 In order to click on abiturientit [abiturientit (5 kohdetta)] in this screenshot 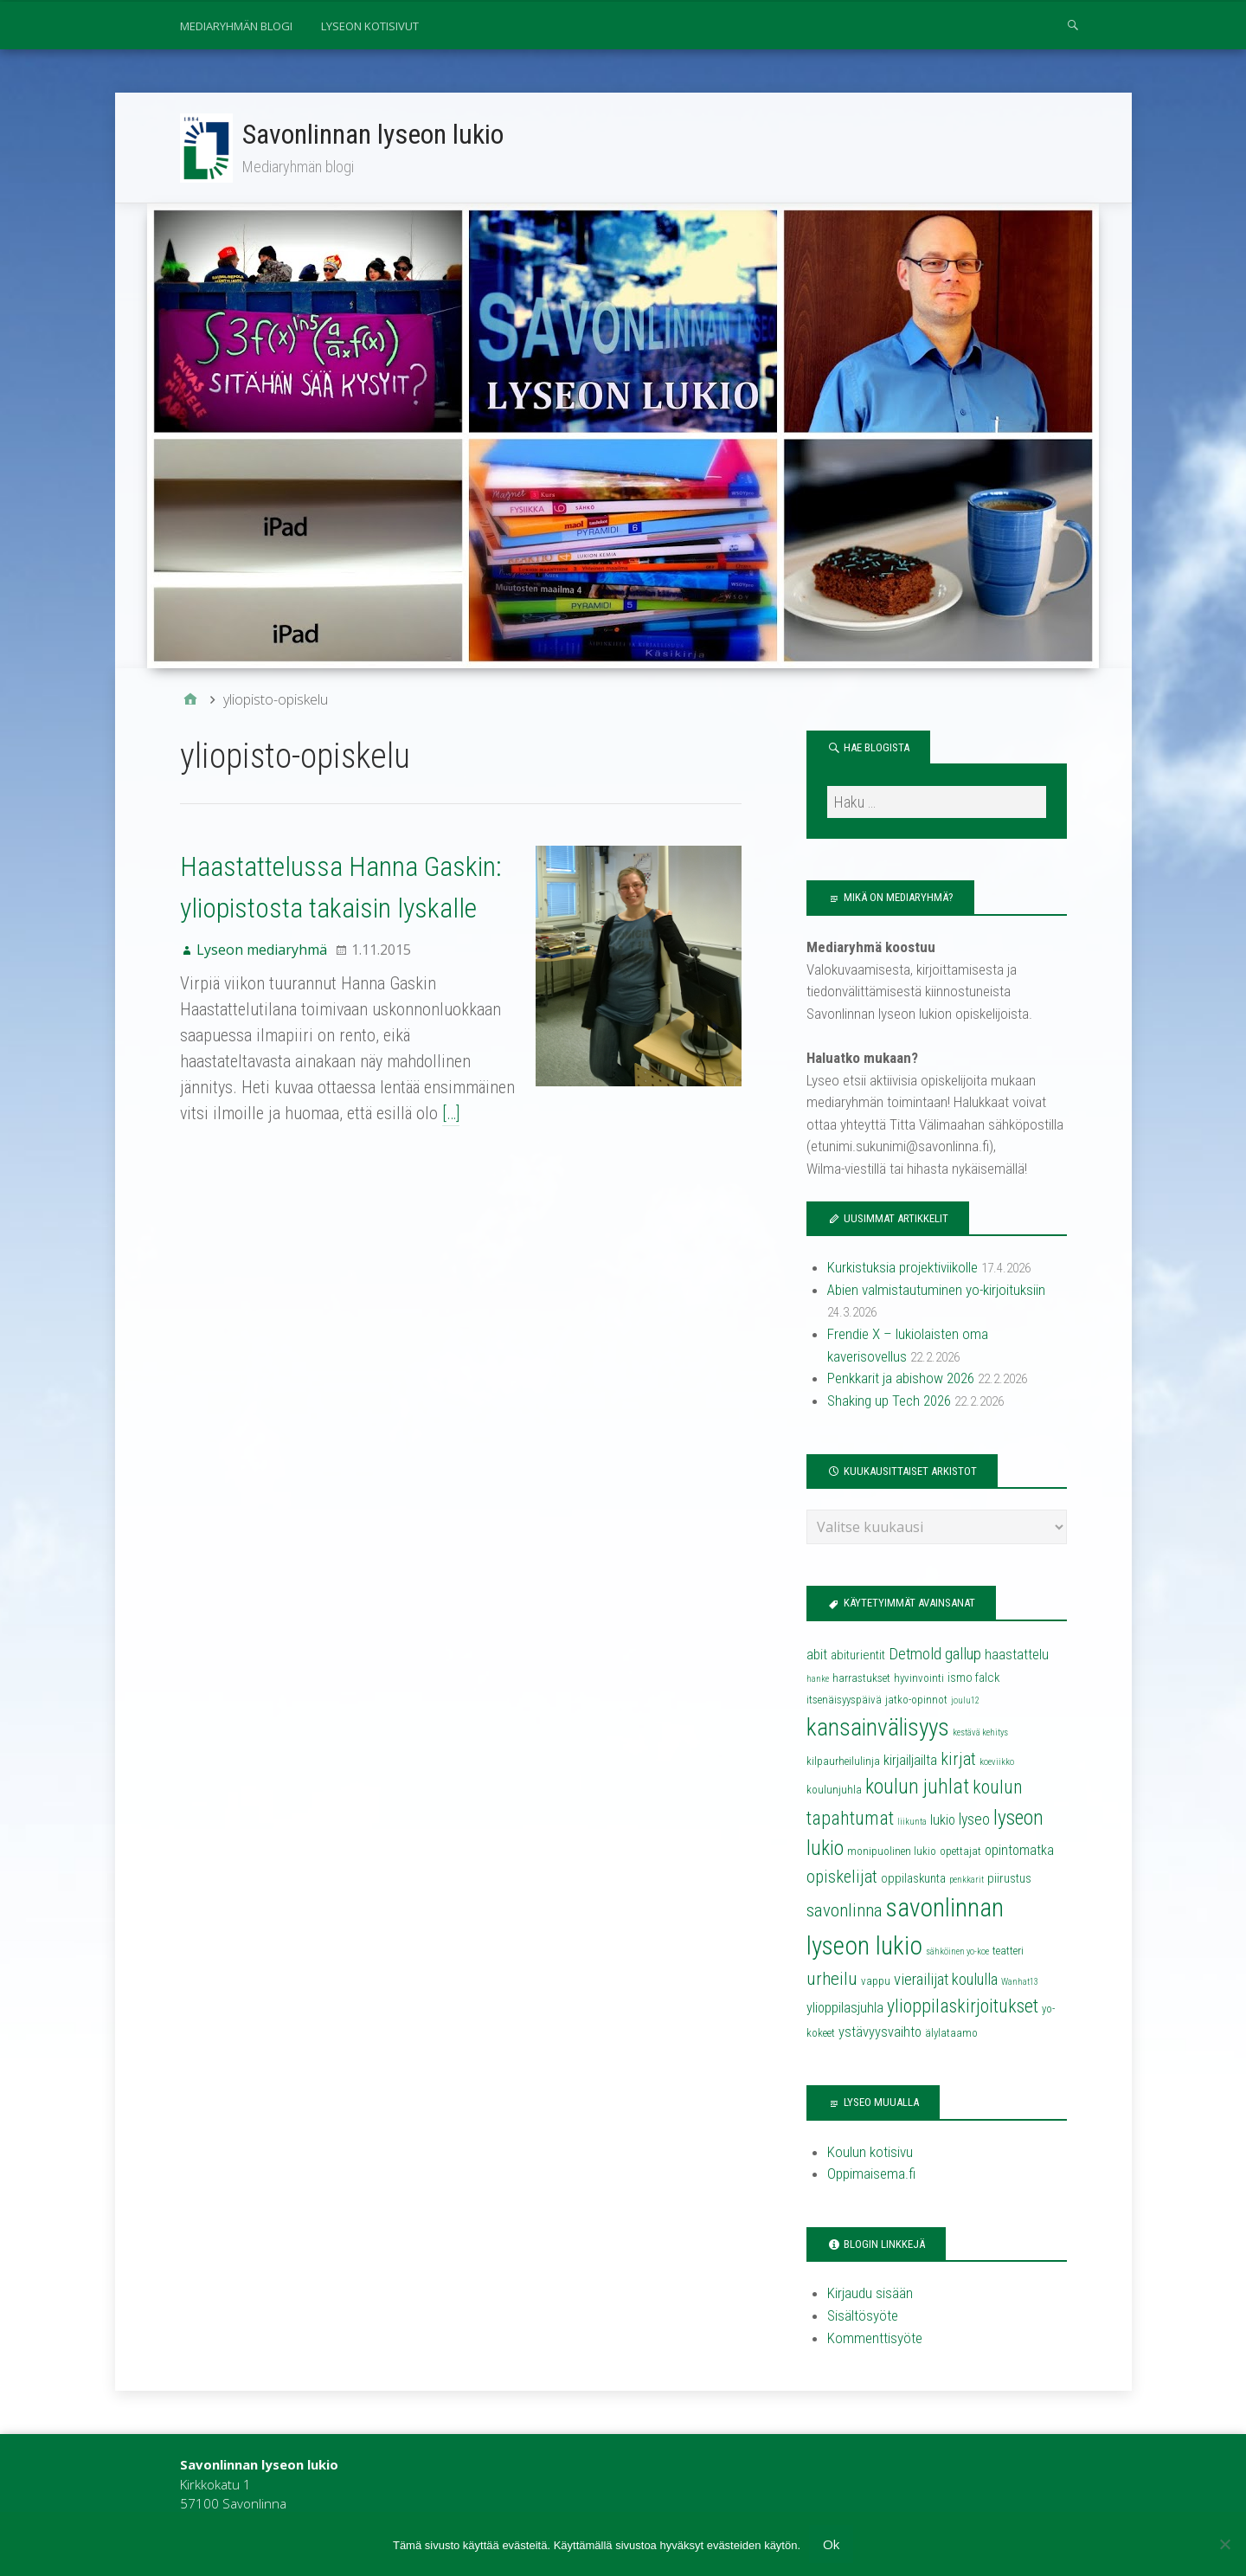, I will do `click(858, 1656)`.